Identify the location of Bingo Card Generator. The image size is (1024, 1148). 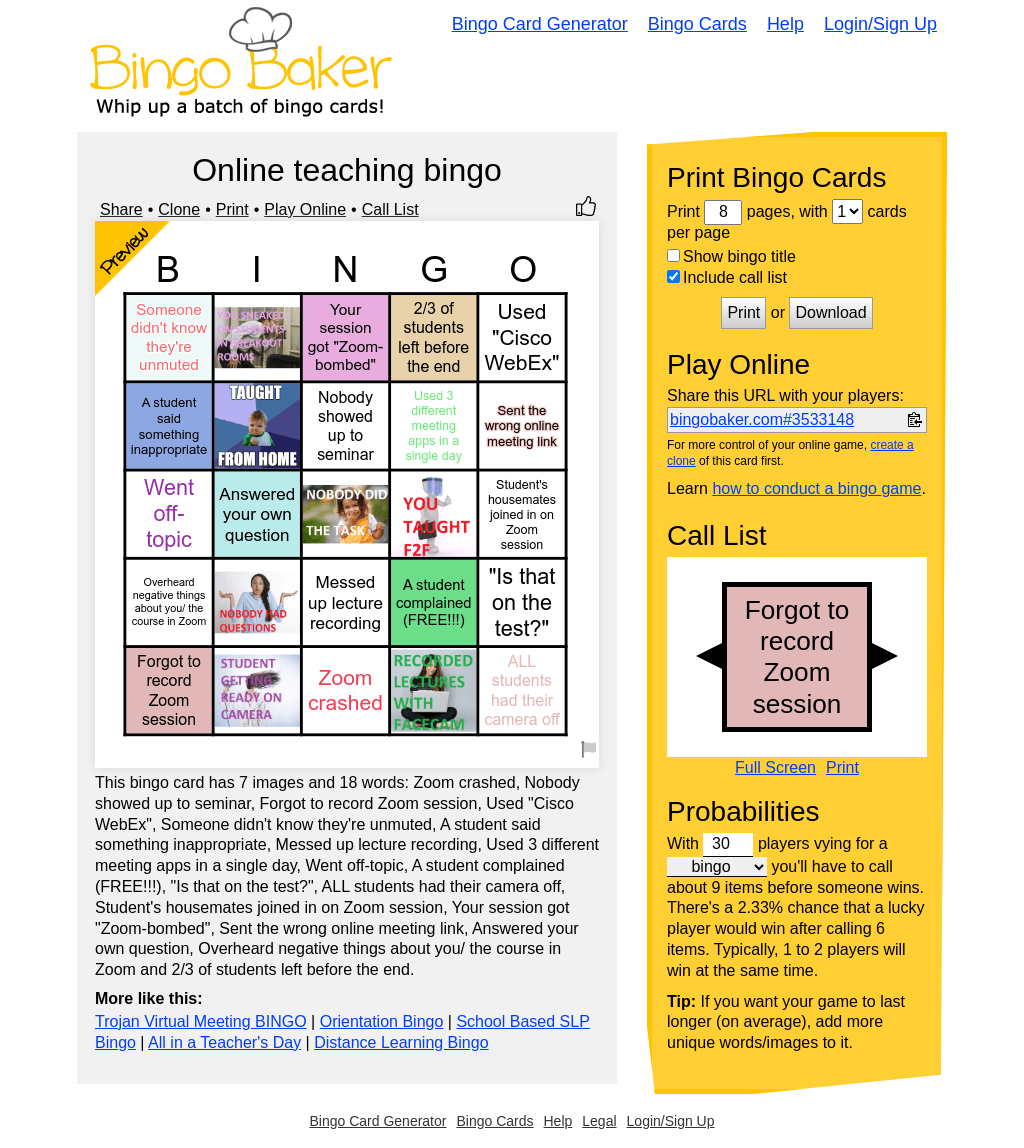
(540, 24).